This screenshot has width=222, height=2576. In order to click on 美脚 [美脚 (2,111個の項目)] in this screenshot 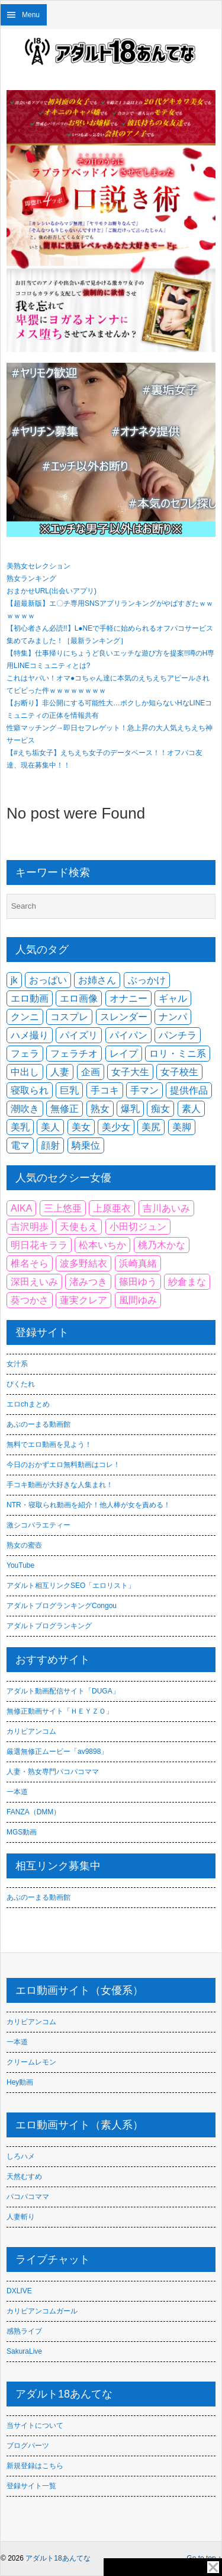, I will do `click(181, 1127)`.